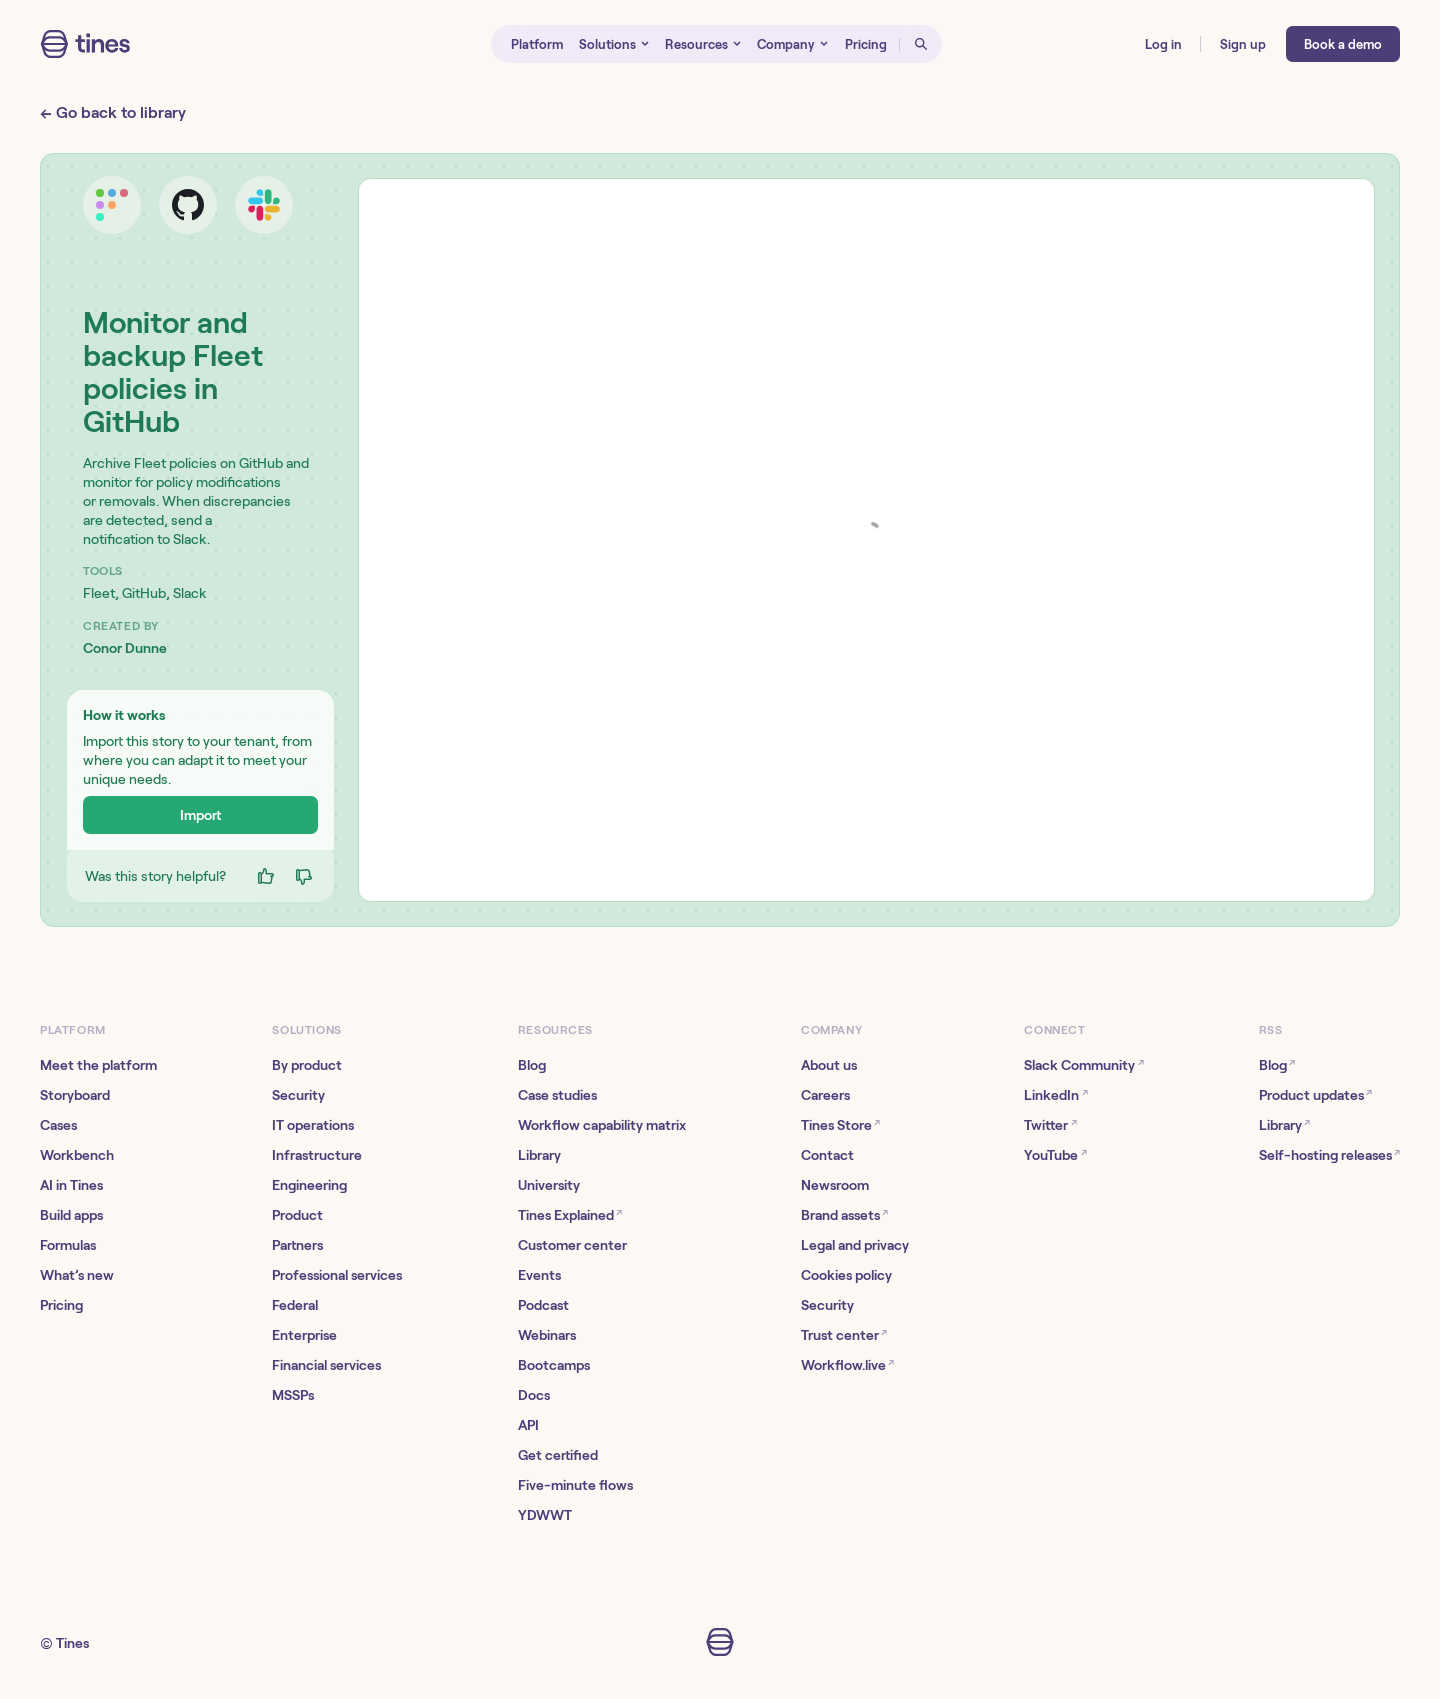 This screenshot has width=1440, height=1699. Describe the element at coordinates (77, 1275) in the screenshot. I see `What’s new` at that location.